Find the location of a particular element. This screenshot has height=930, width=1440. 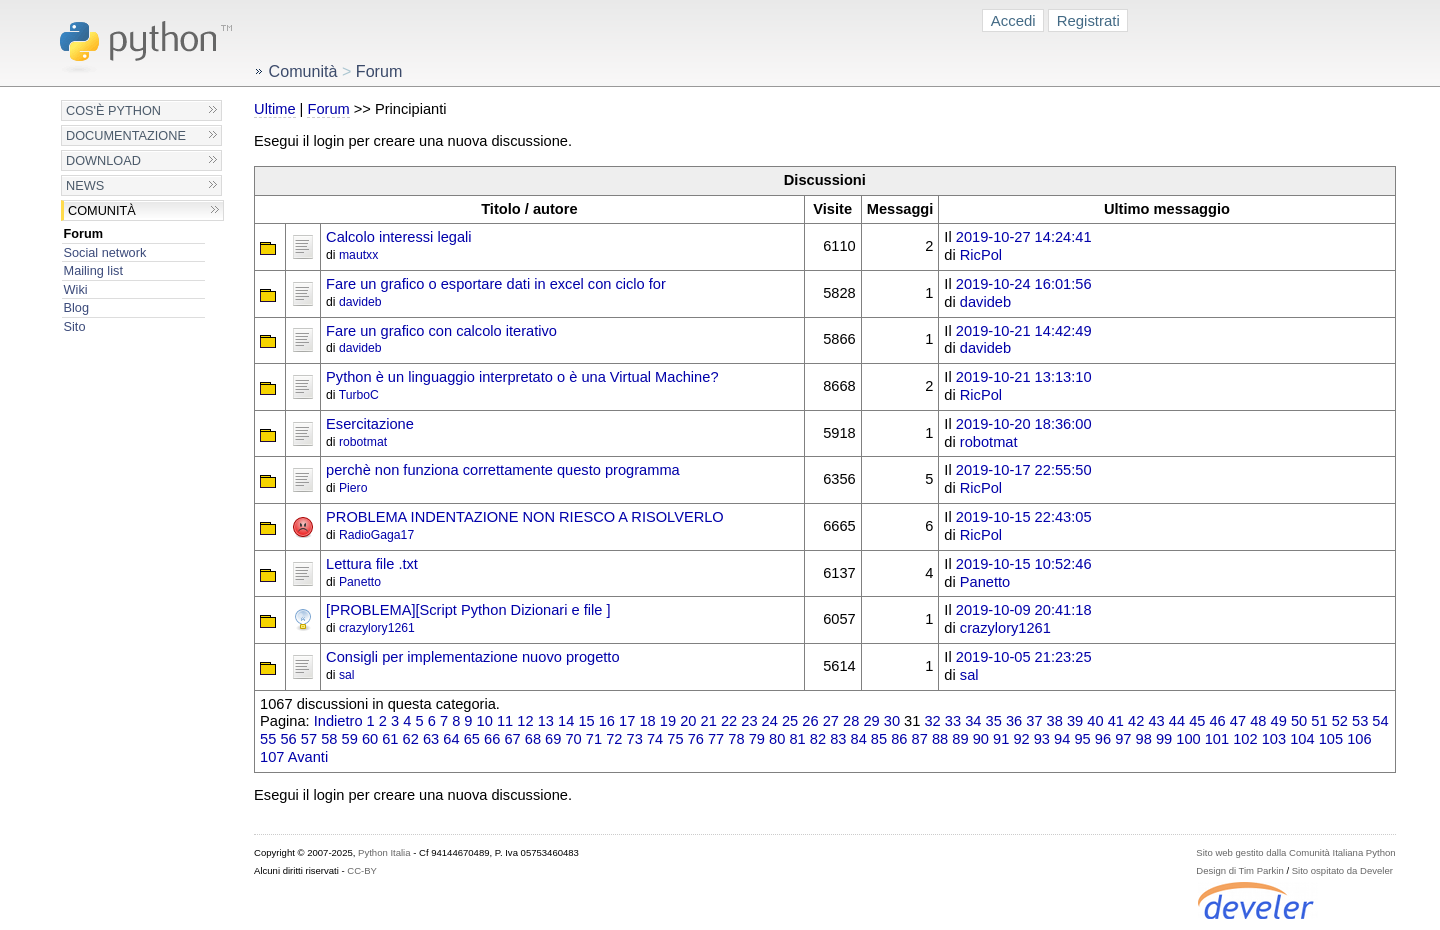

101 is located at coordinates (1217, 739).